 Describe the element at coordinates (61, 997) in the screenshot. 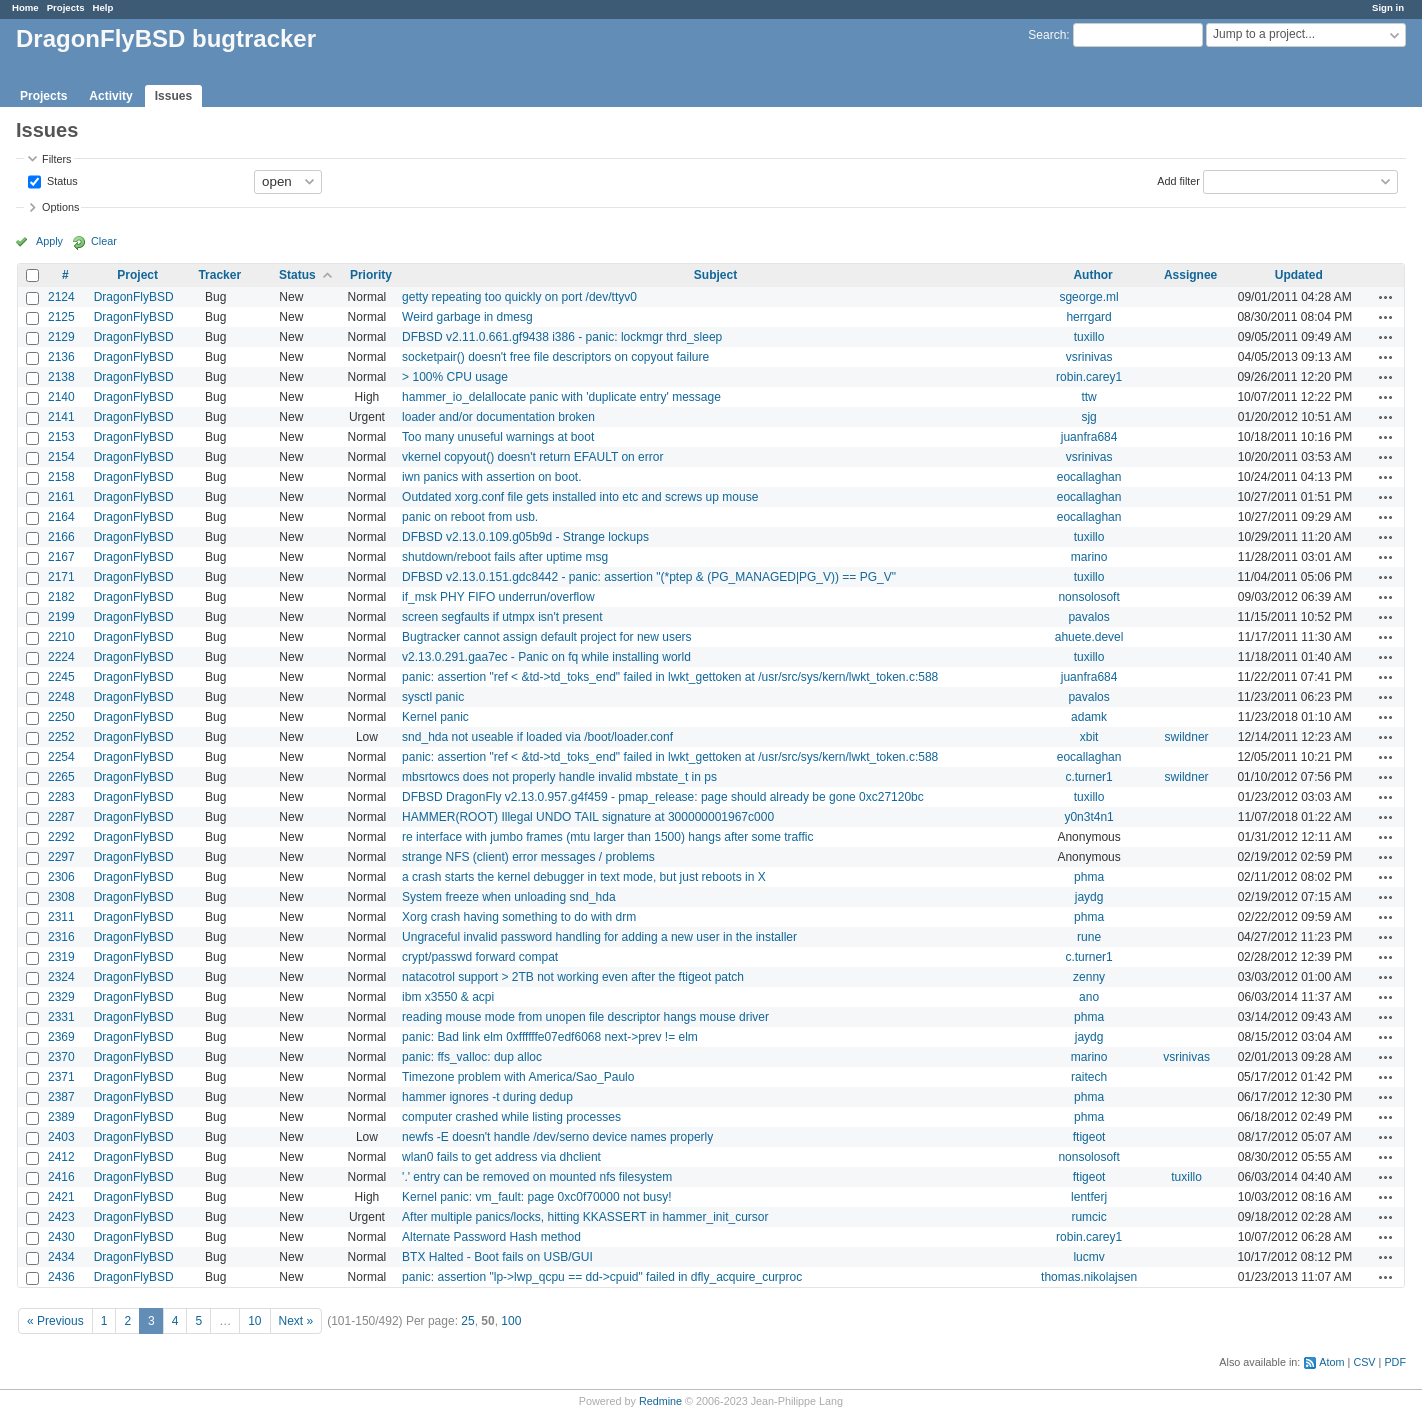

I see `2329` at that location.